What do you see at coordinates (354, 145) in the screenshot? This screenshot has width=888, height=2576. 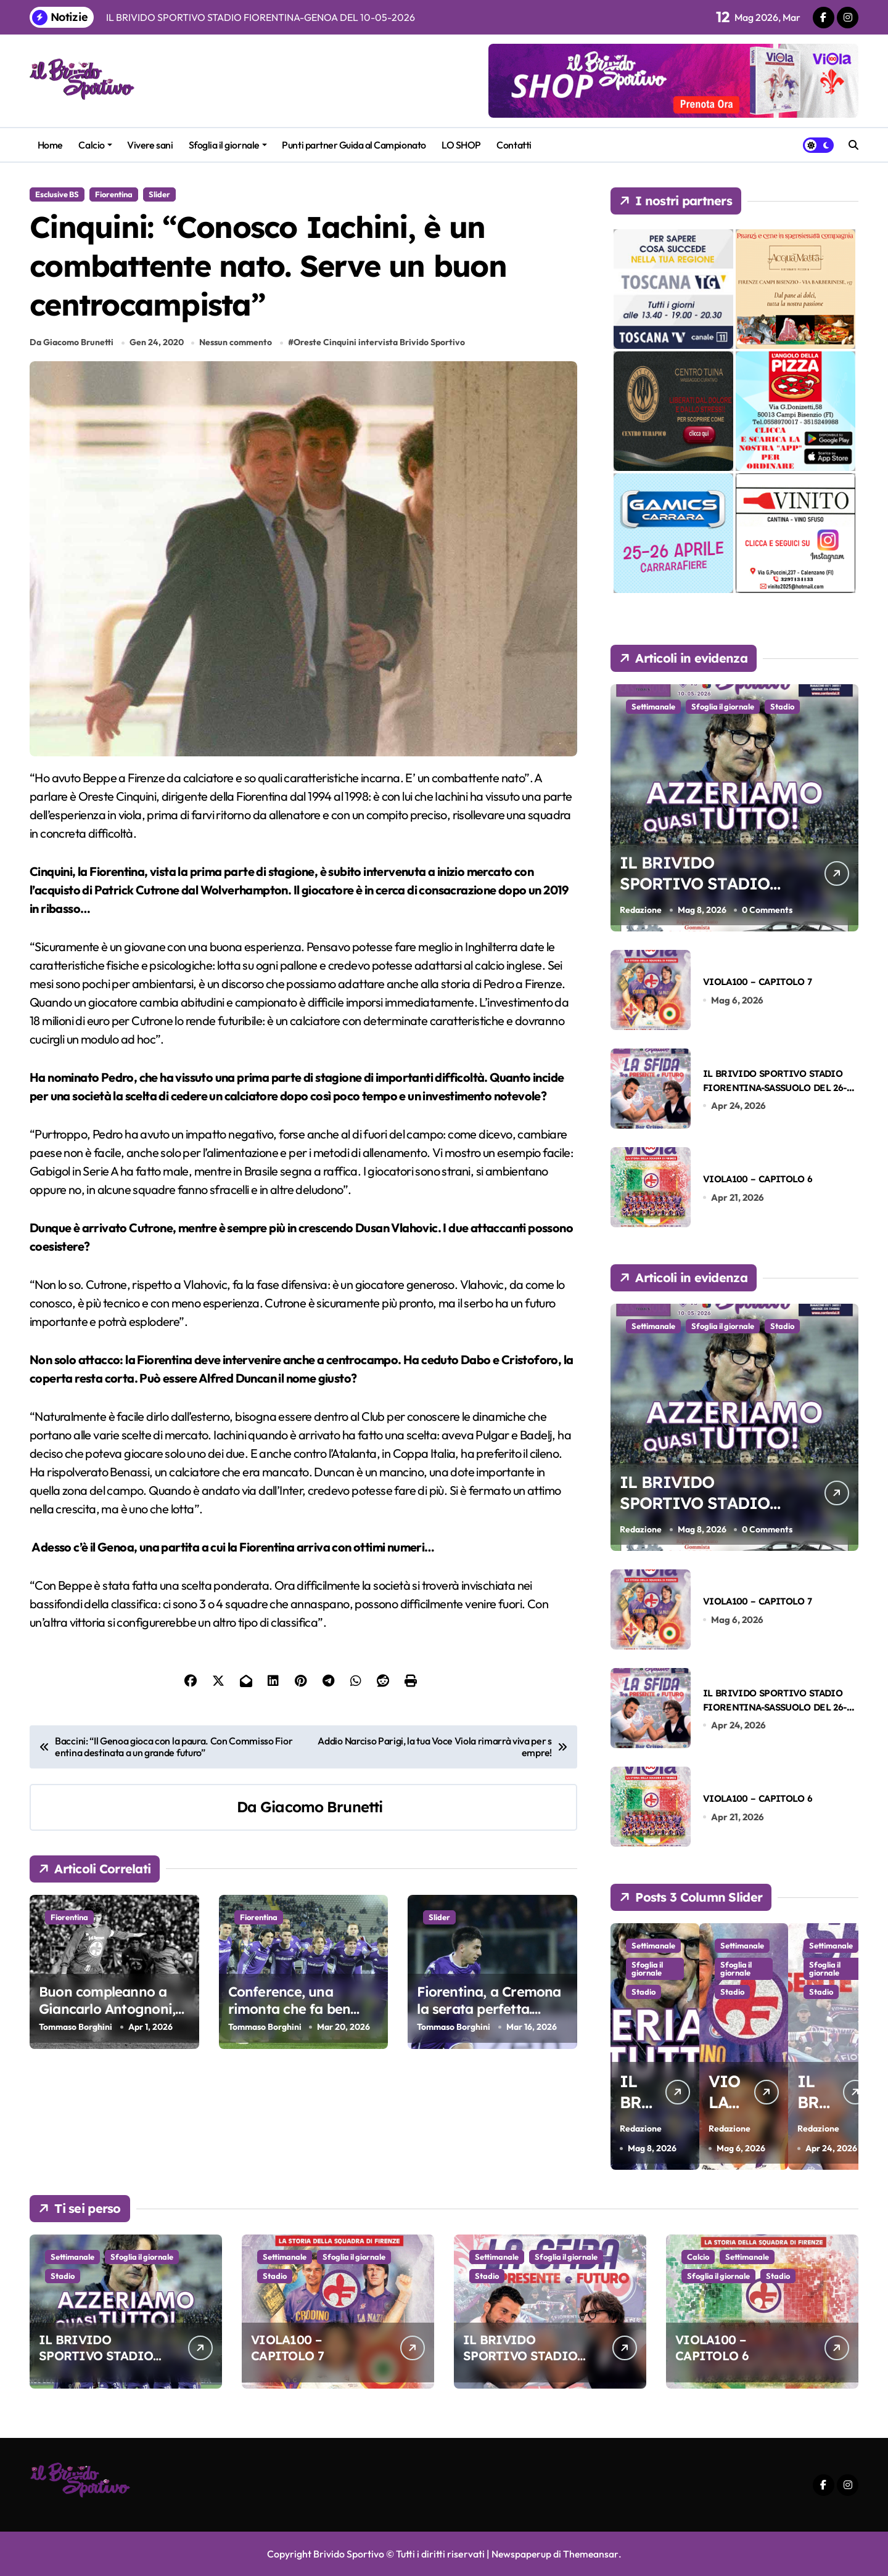 I see `Punti partner Guida al Campionato` at bounding box center [354, 145].